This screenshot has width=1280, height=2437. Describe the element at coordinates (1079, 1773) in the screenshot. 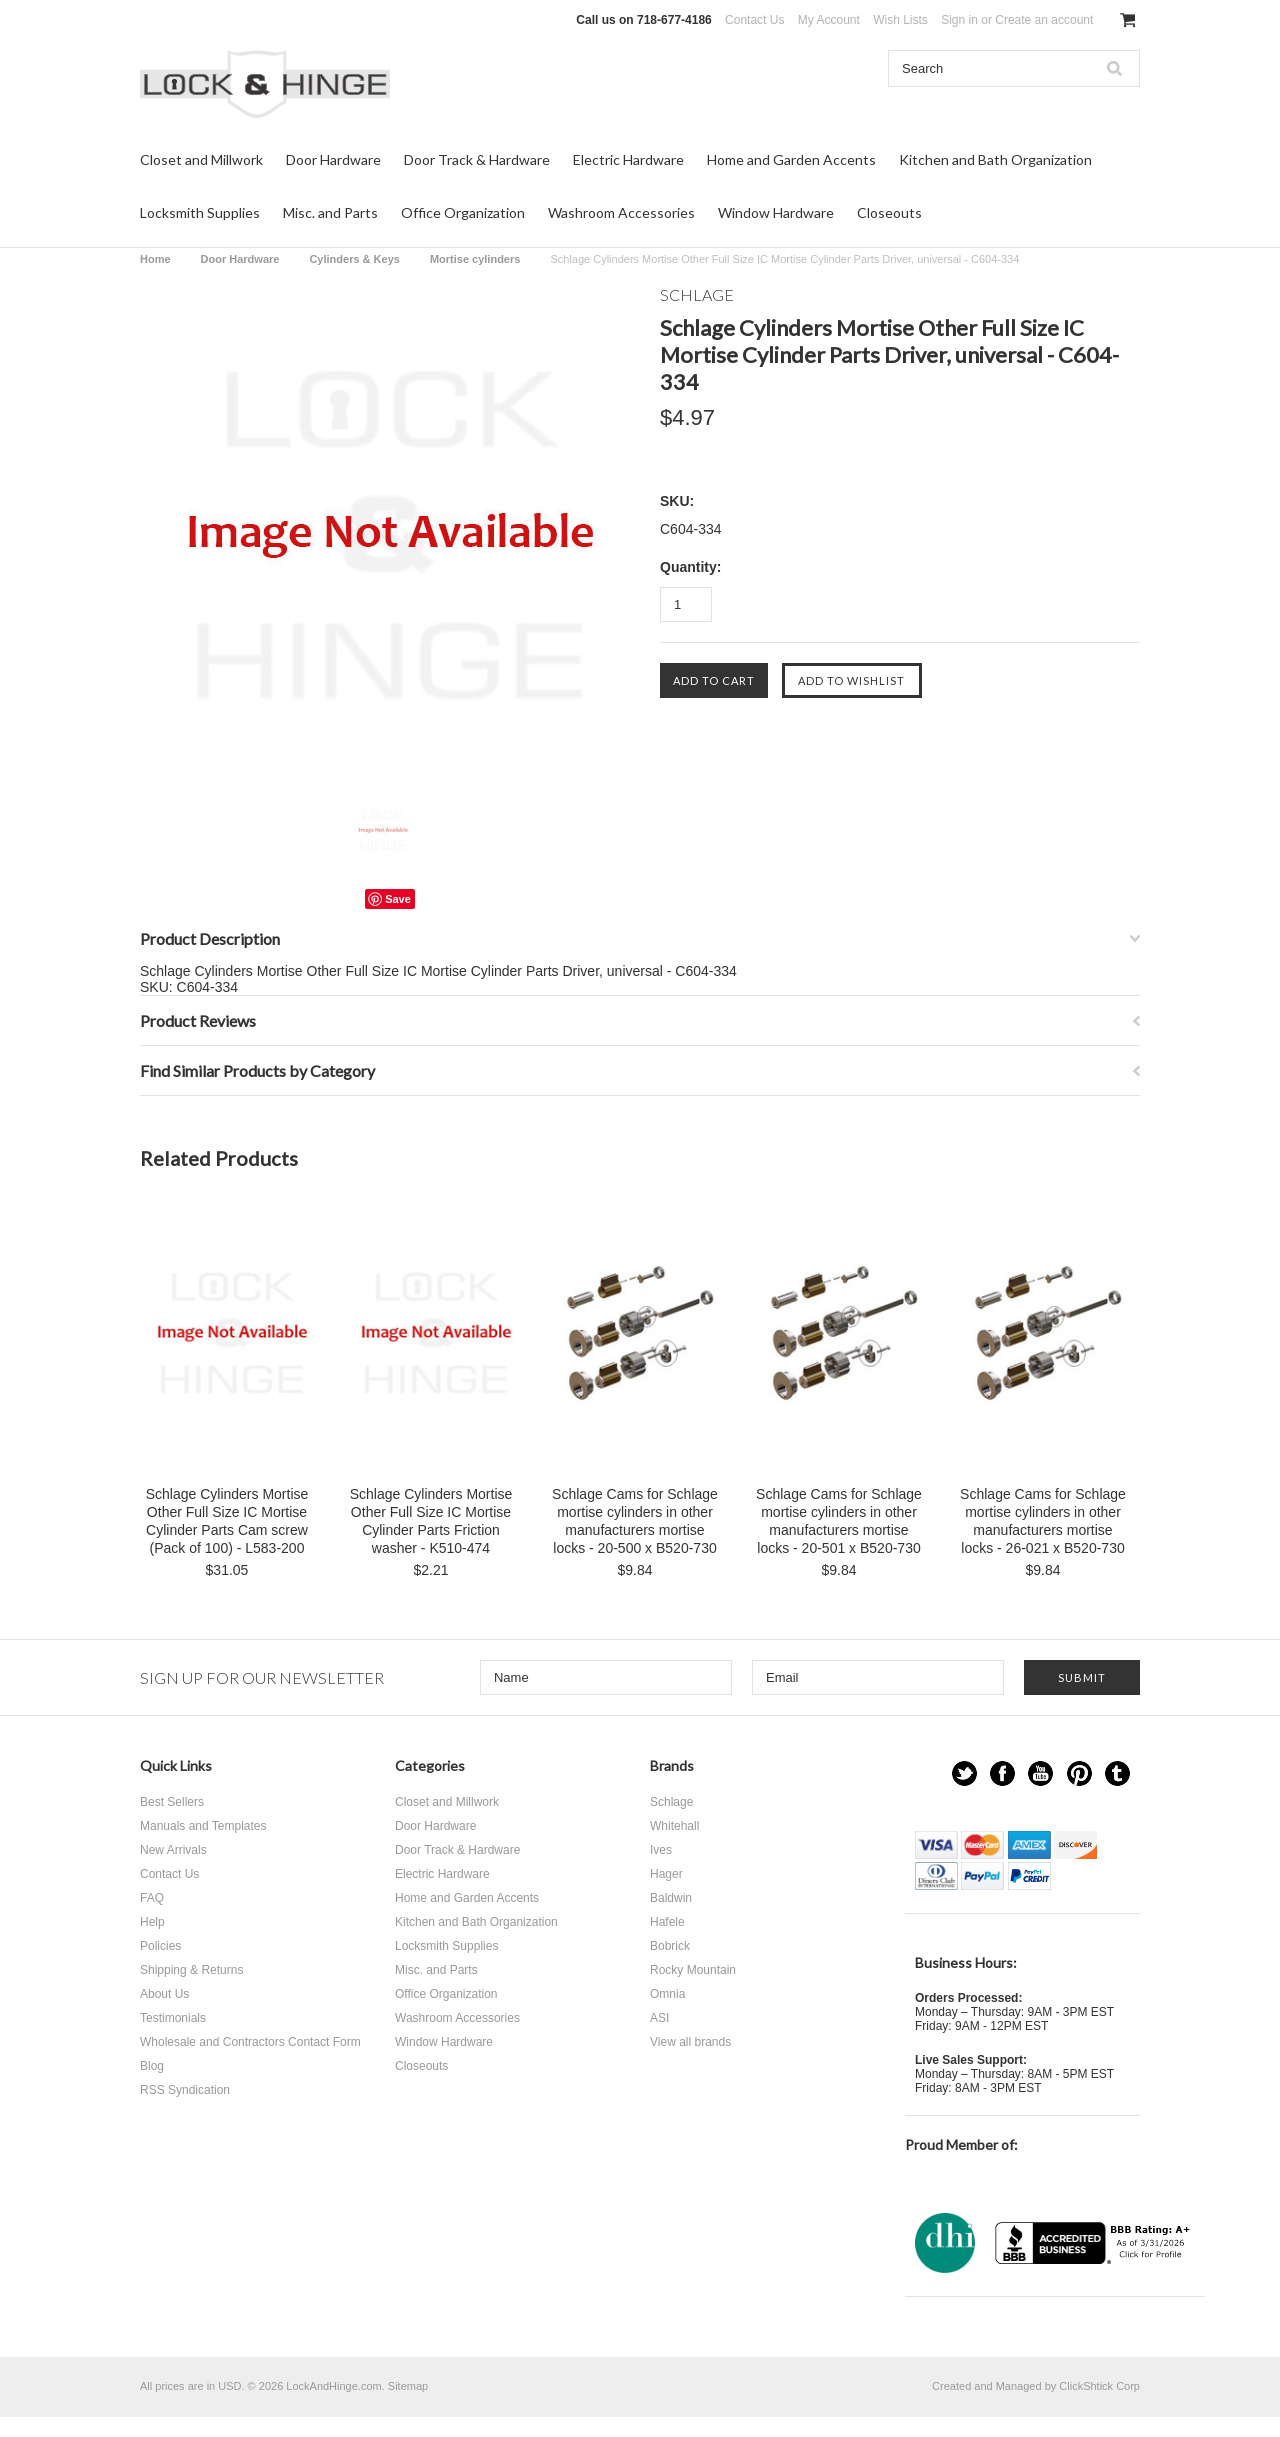

I see `Pinterest` at that location.